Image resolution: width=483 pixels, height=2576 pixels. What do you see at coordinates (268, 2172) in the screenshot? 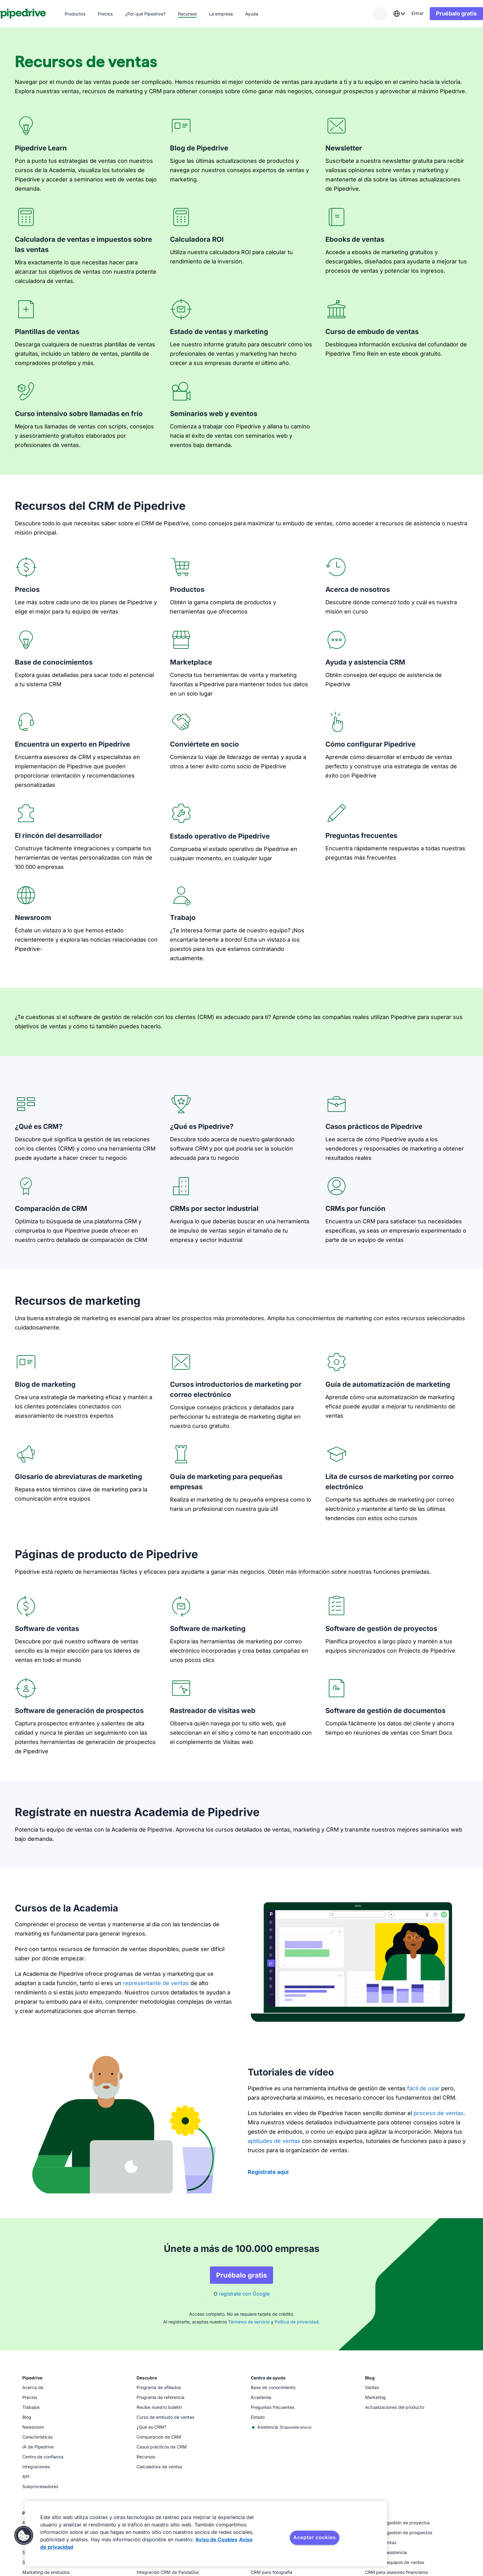
I see `Regístrate aquí` at bounding box center [268, 2172].